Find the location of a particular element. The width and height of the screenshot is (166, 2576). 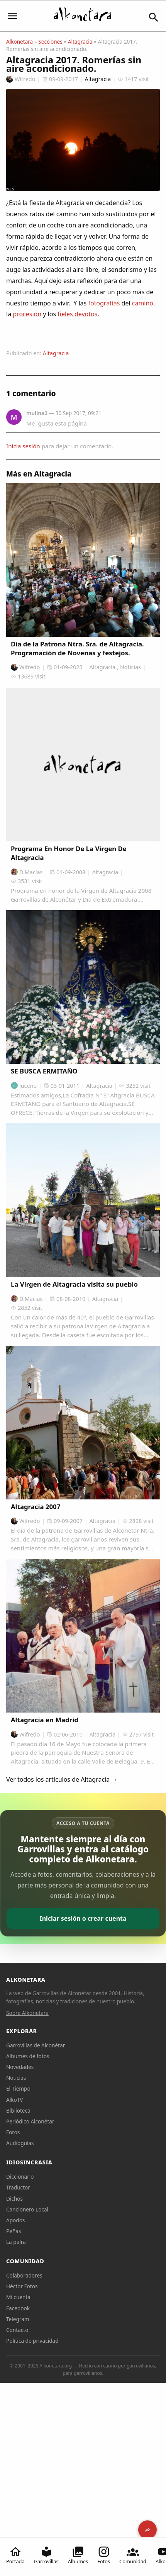

El Tiempo is located at coordinates (18, 2088).